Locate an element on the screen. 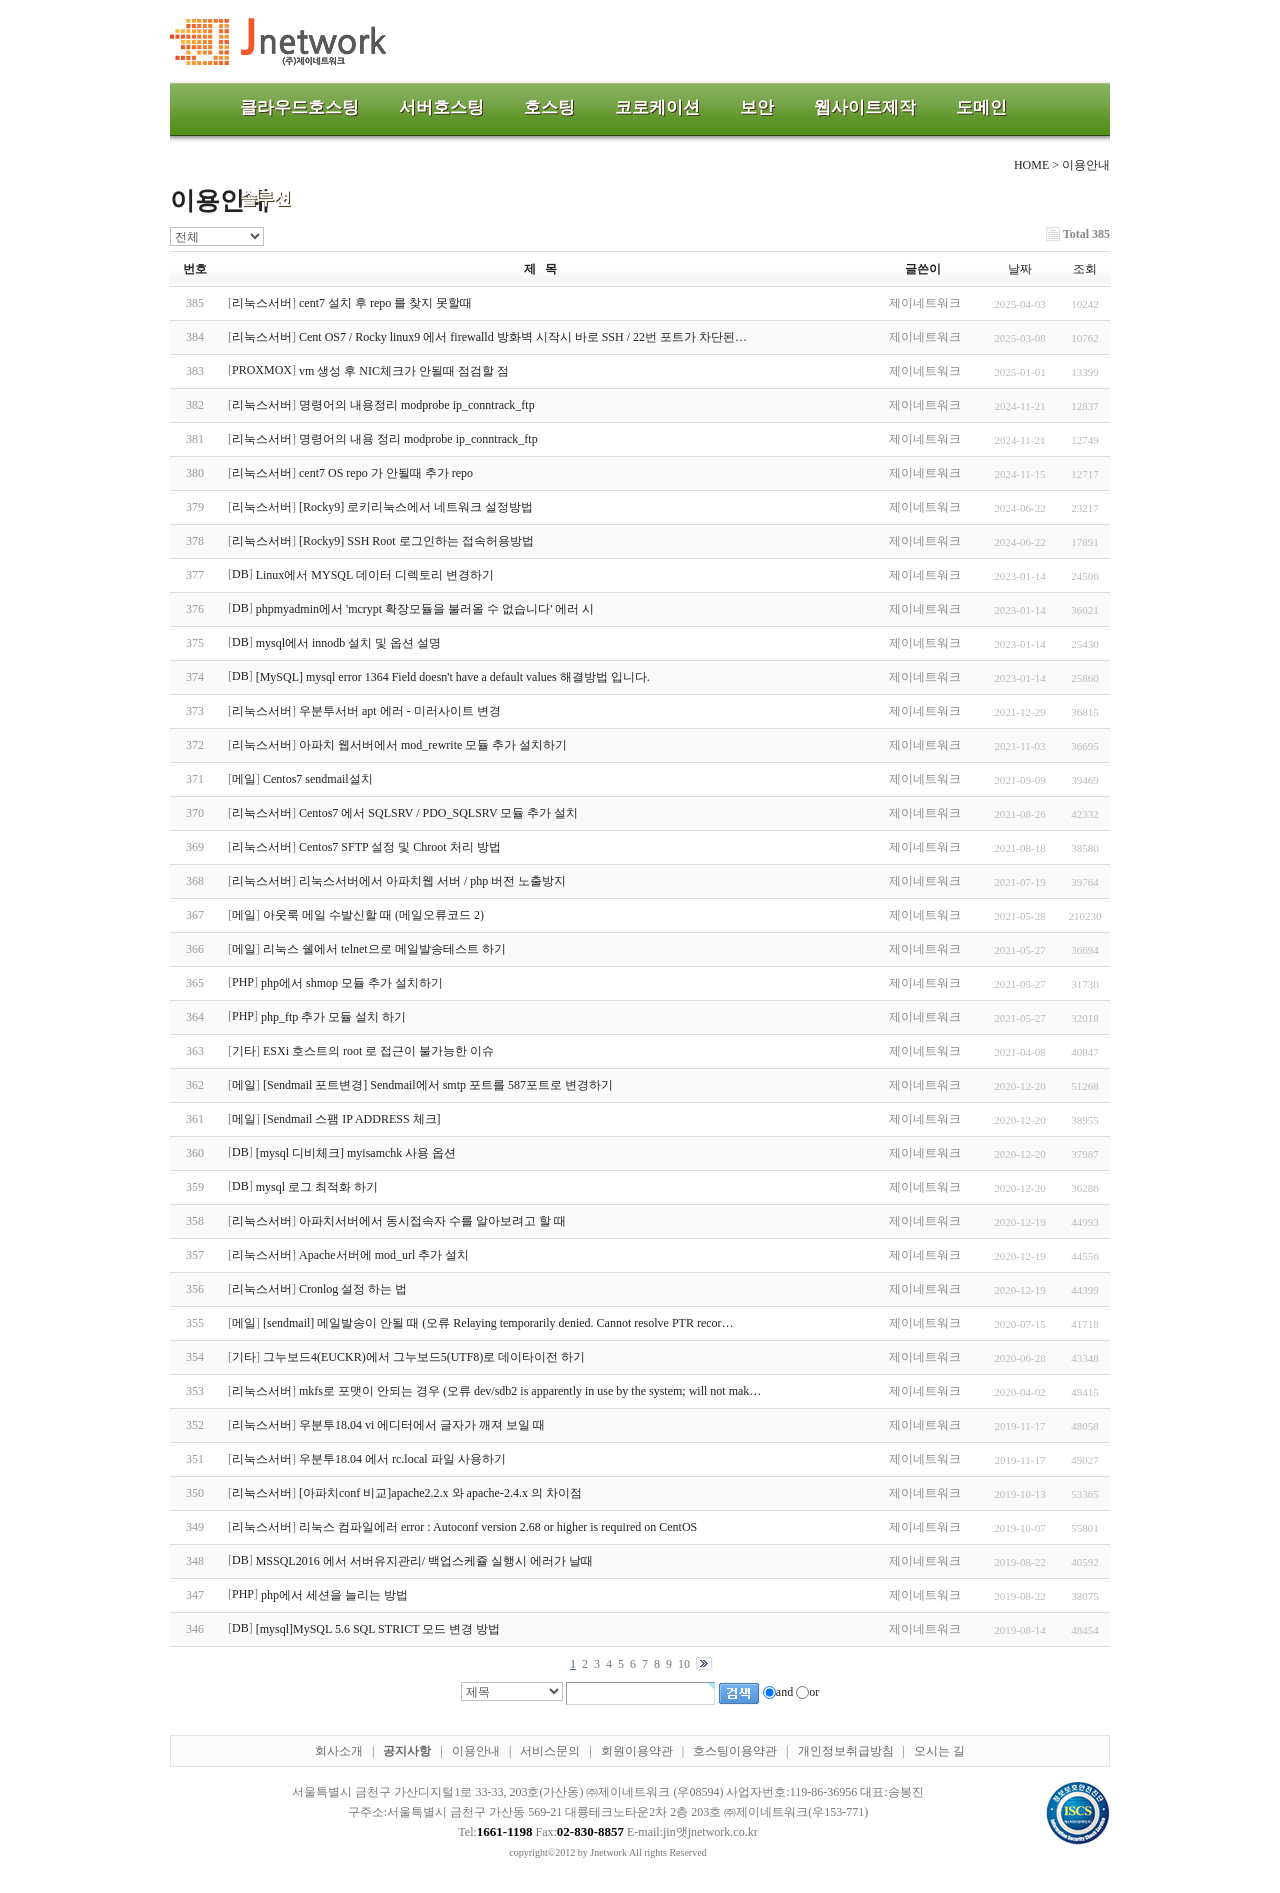 The height and width of the screenshot is (1893, 1280). [MySQL] mysql error 1364 Field doesn't have a default values 해결방법 입니다. is located at coordinates (453, 677).